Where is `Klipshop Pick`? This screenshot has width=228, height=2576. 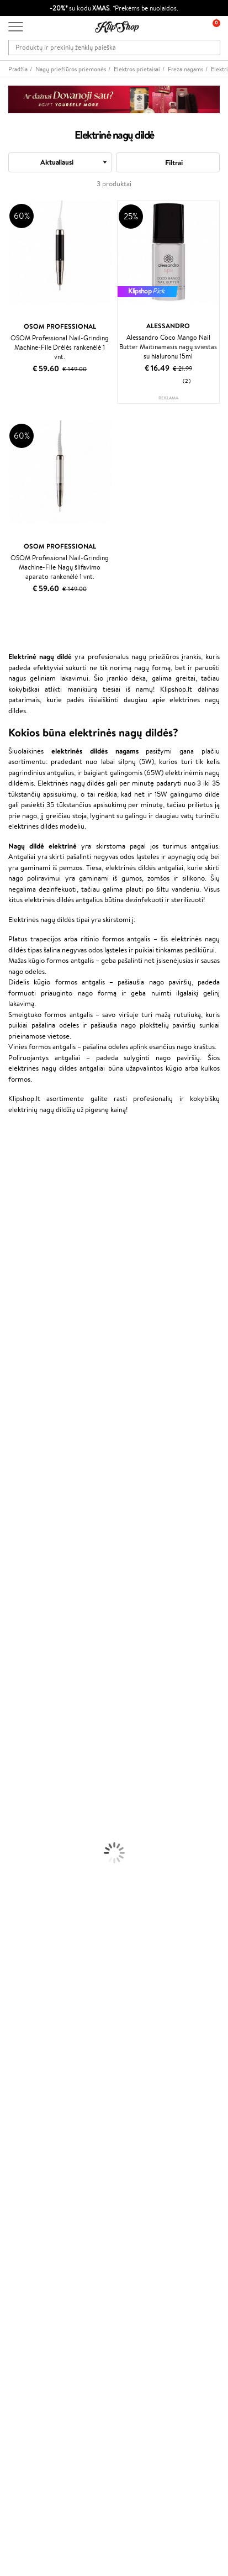 Klipshop Pick is located at coordinates (28, 2214).